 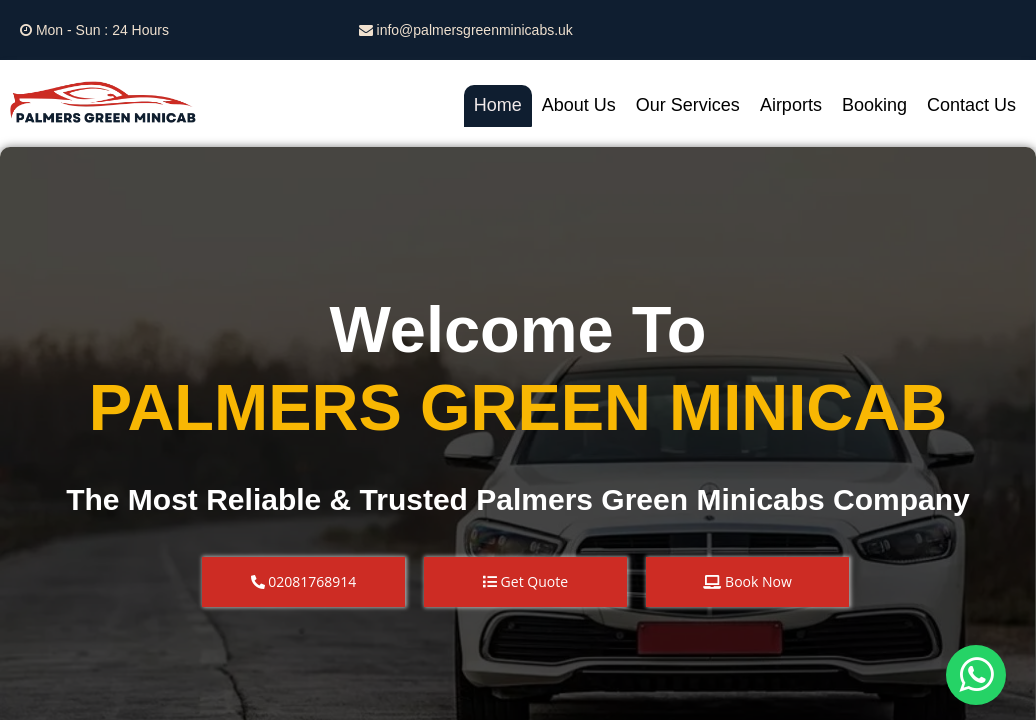 I want to click on Our Services, so click(x=688, y=105).